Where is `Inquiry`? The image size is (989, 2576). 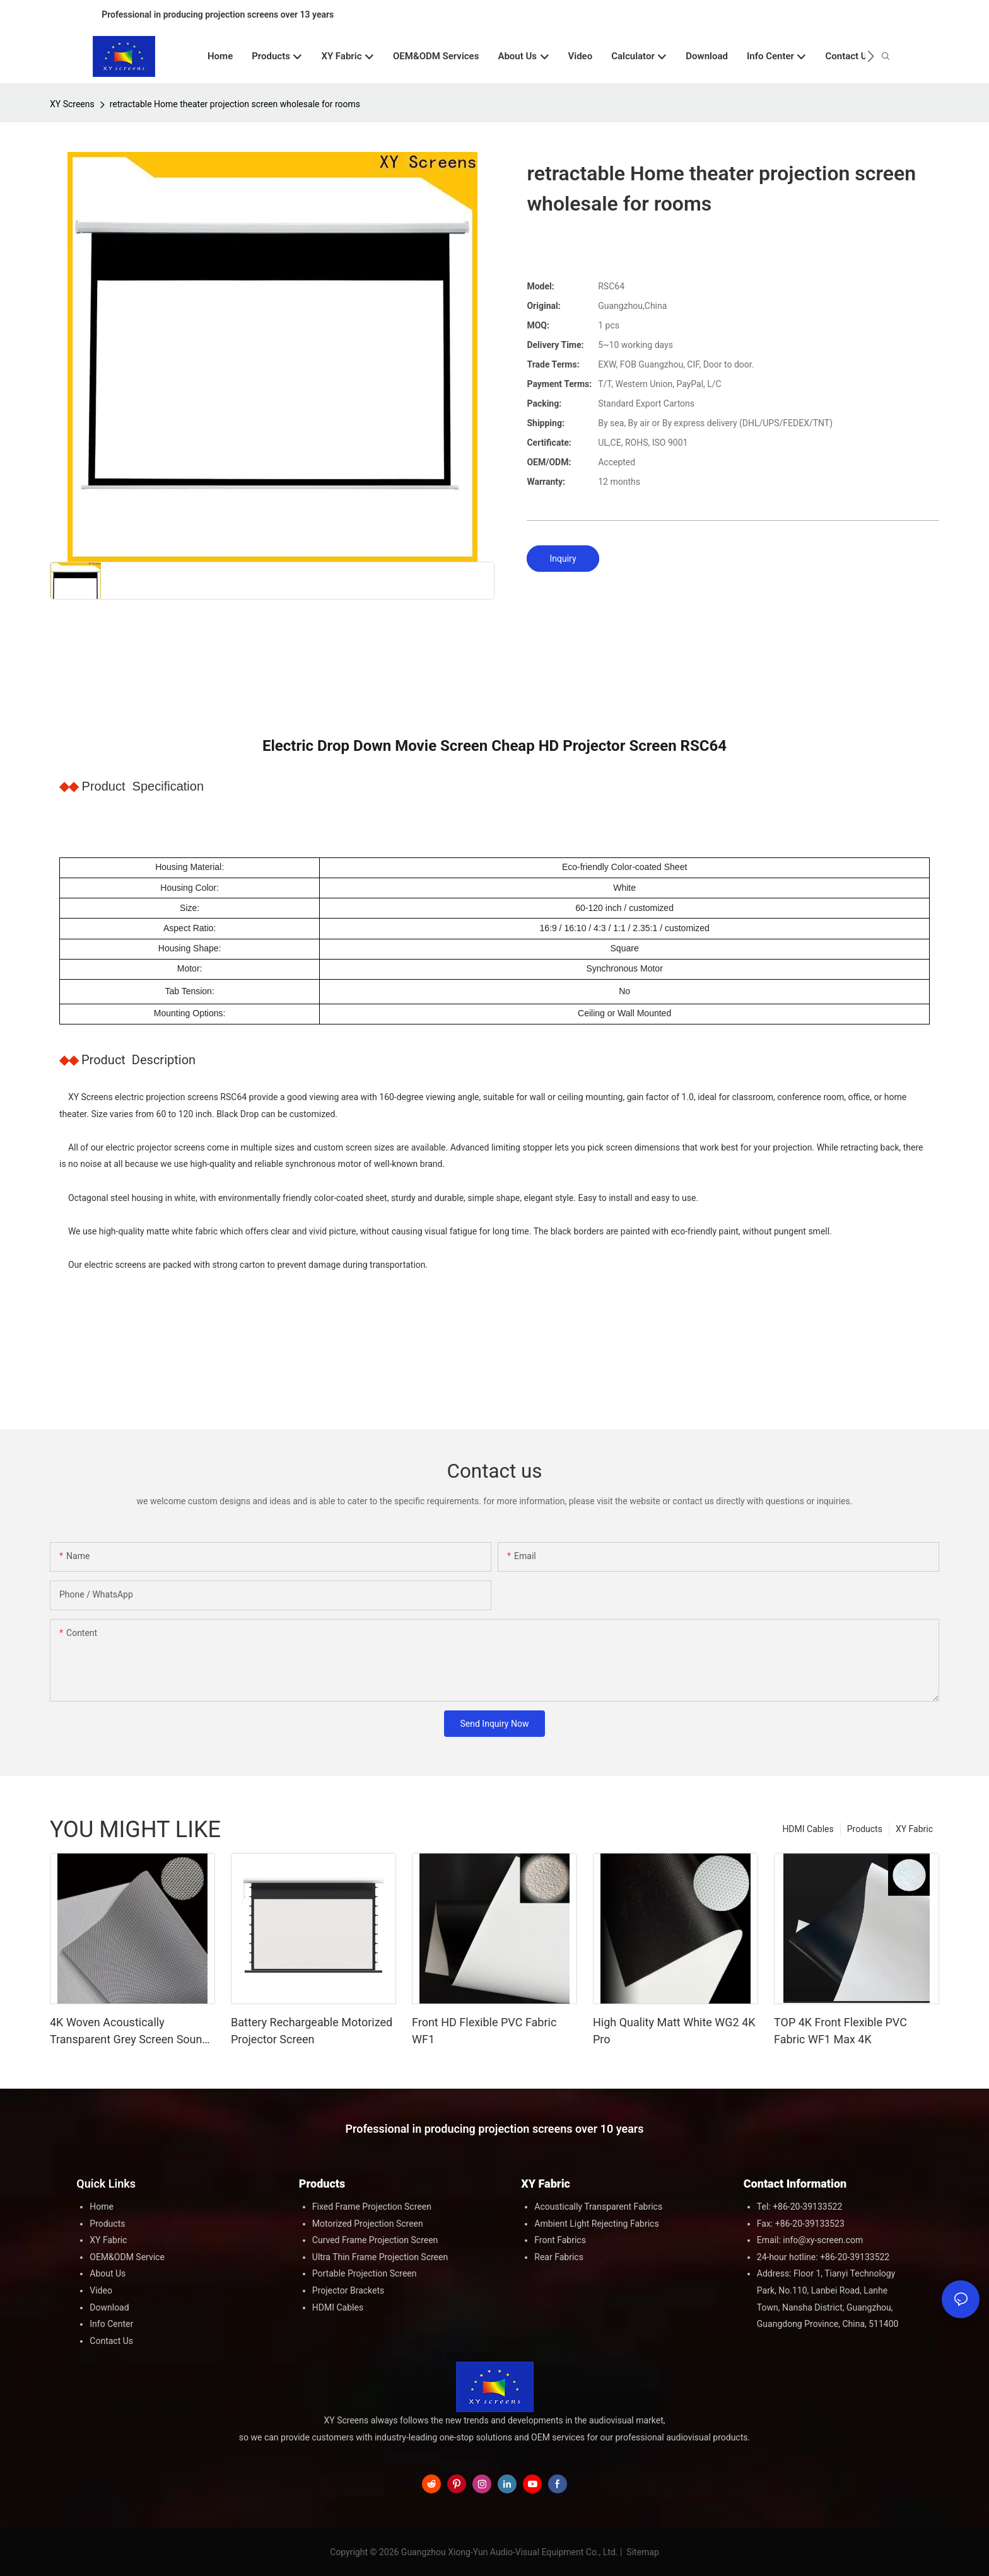 Inquiry is located at coordinates (562, 559).